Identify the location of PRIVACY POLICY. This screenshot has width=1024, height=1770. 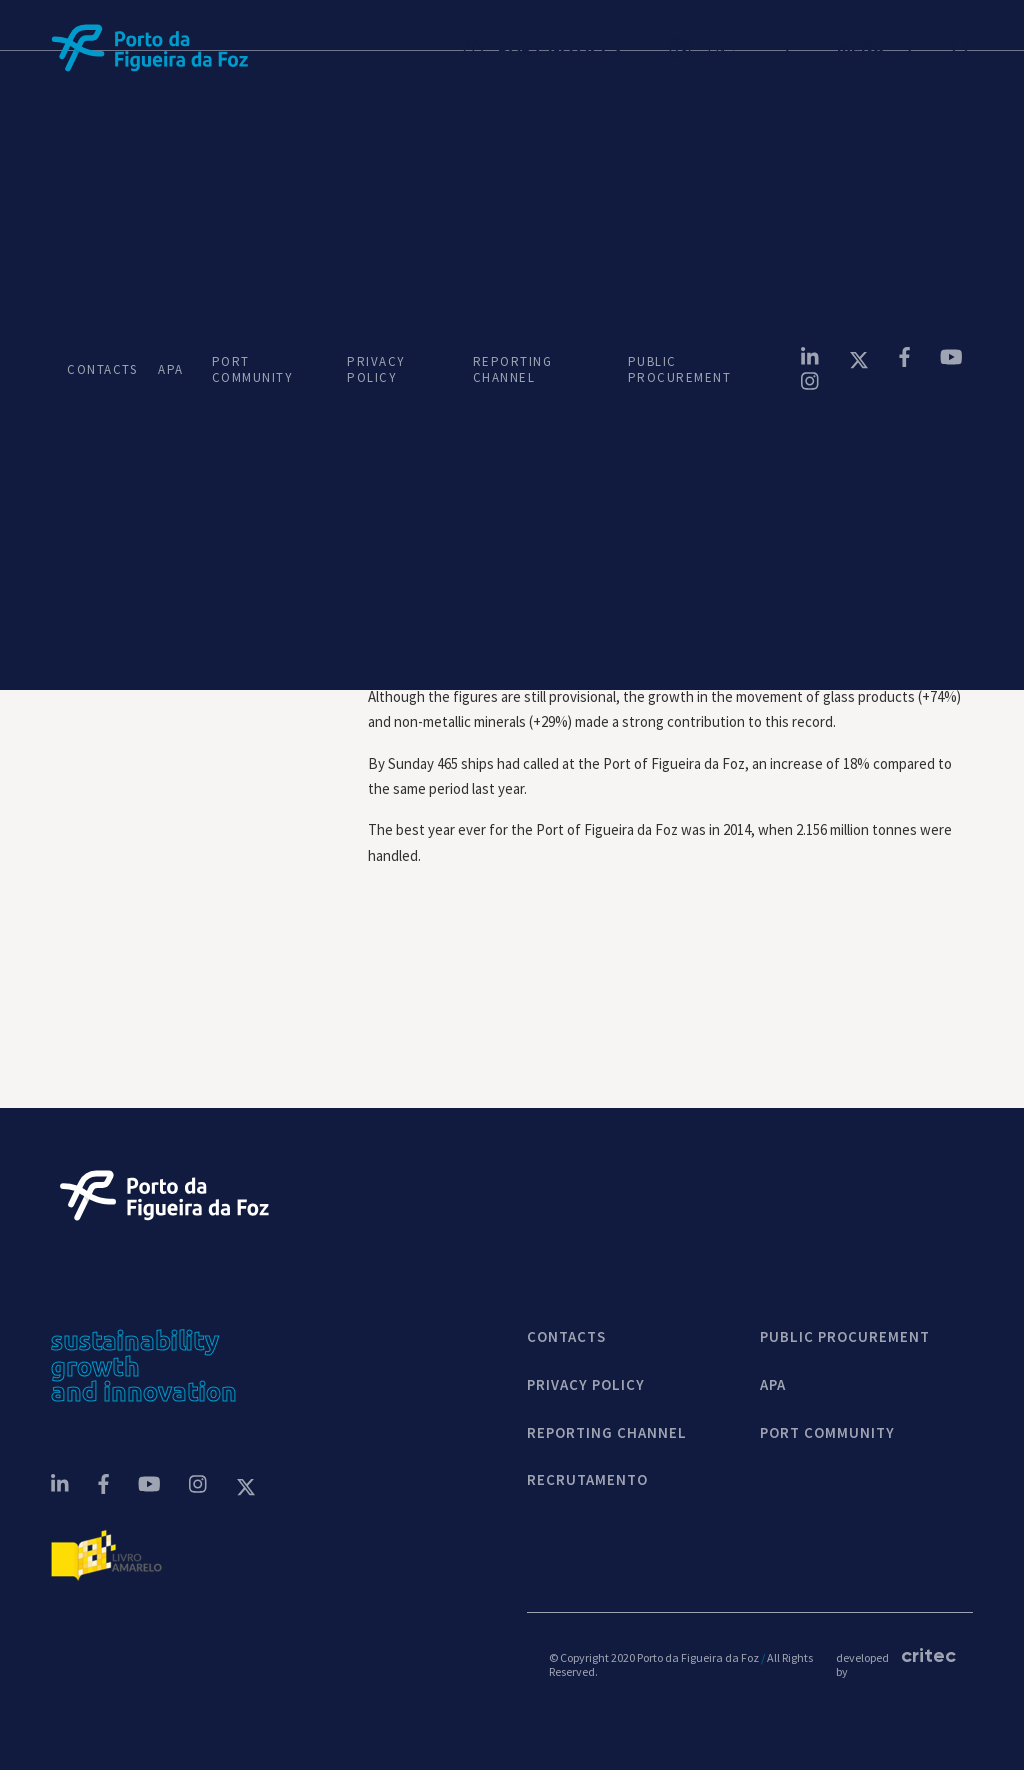
(376, 369).